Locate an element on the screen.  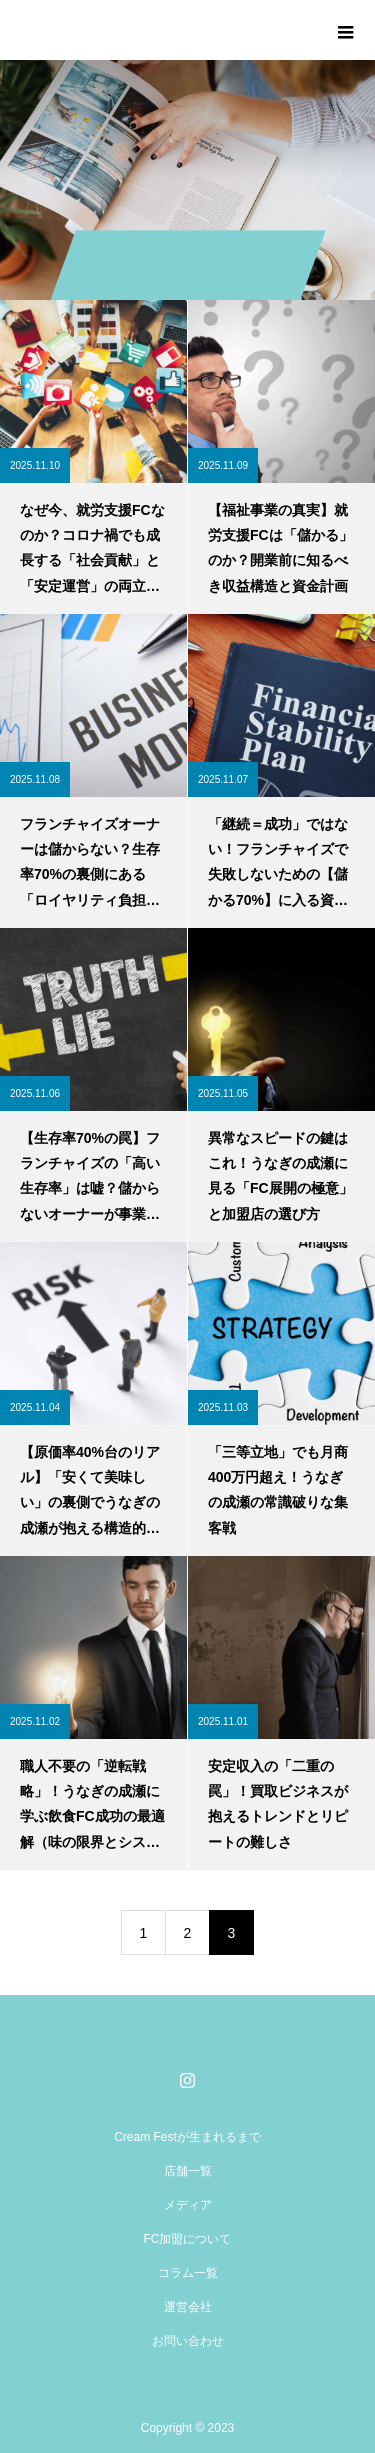
メディア is located at coordinates (188, 2205).